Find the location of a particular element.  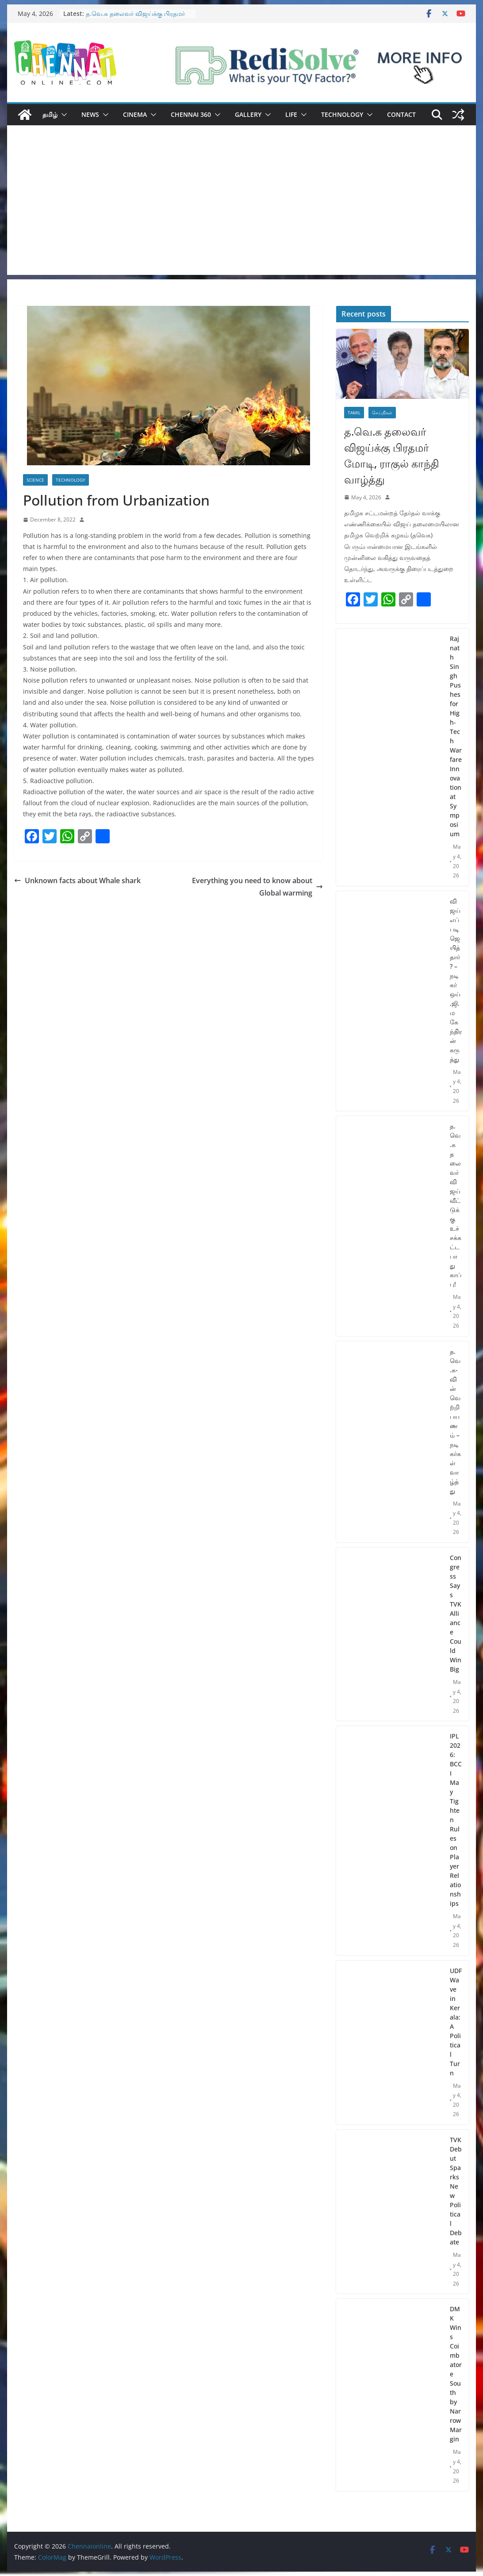

[Advertisement] is located at coordinates (241, 213).